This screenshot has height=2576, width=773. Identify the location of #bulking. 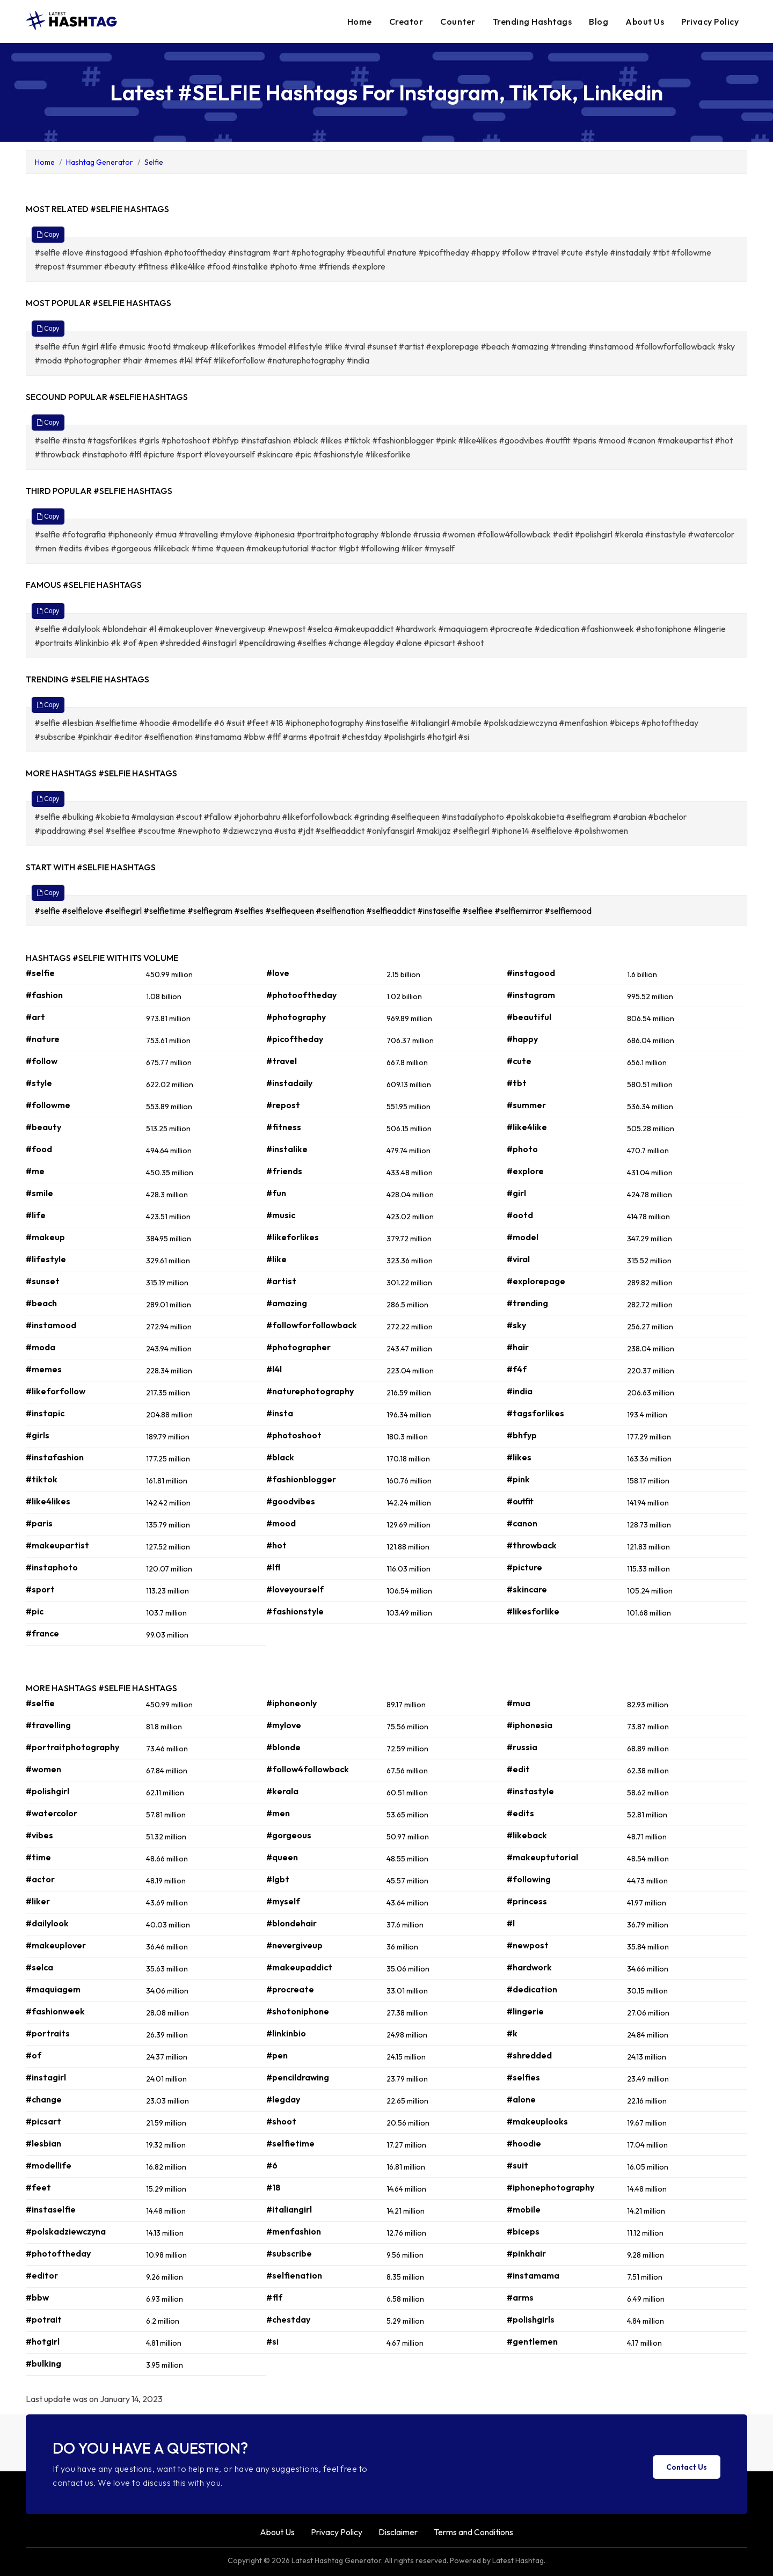
(43, 2363).